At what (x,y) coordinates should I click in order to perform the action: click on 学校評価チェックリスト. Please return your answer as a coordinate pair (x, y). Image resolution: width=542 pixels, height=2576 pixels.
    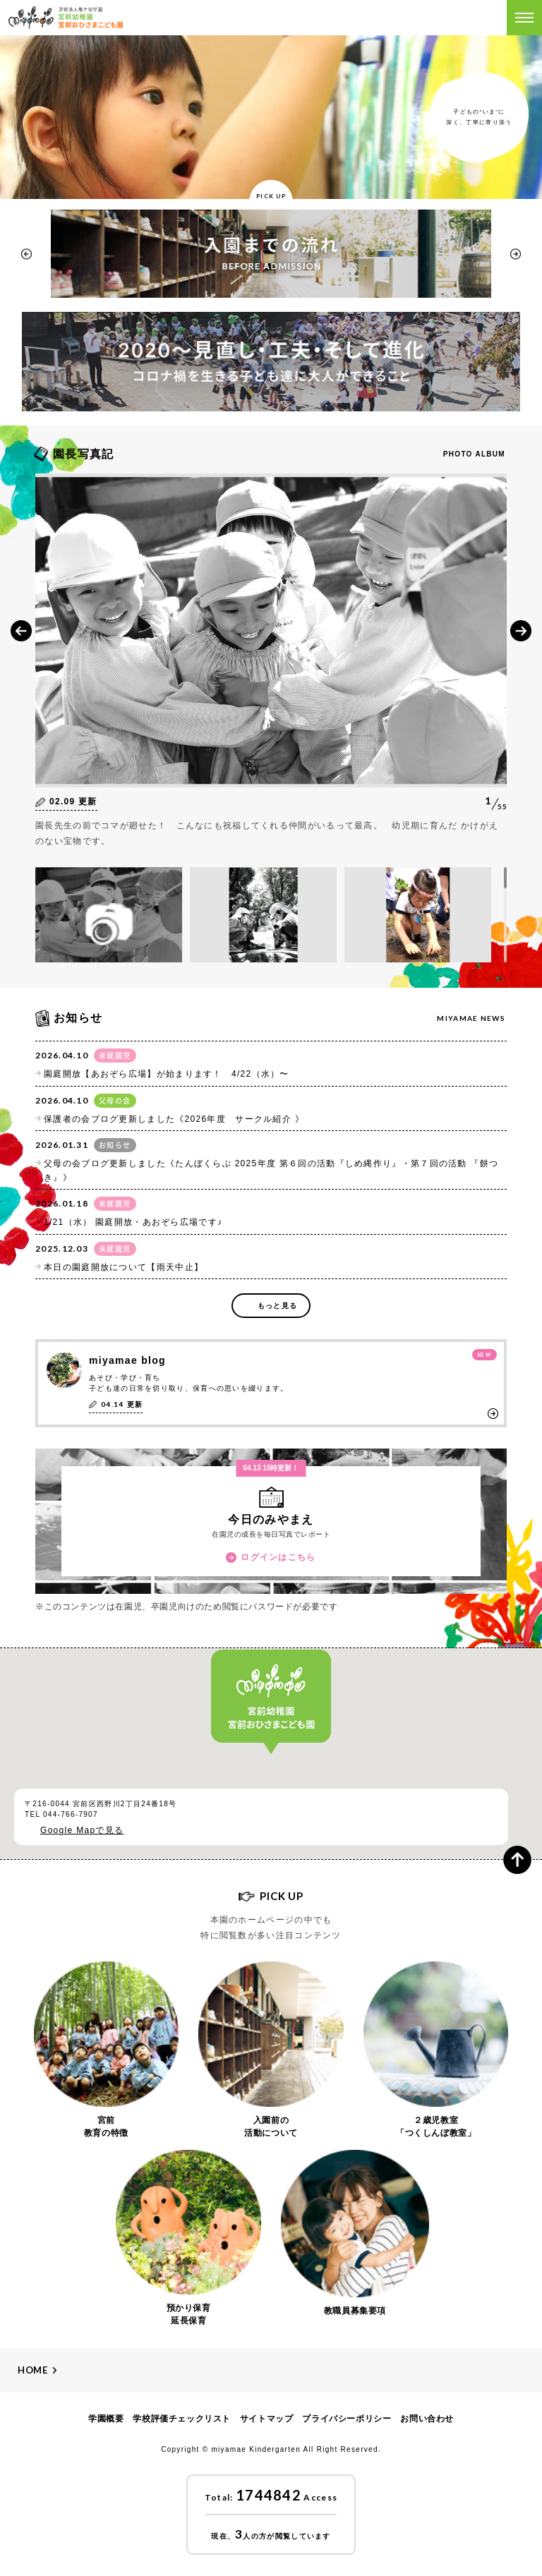
    Looking at the image, I should click on (182, 2419).